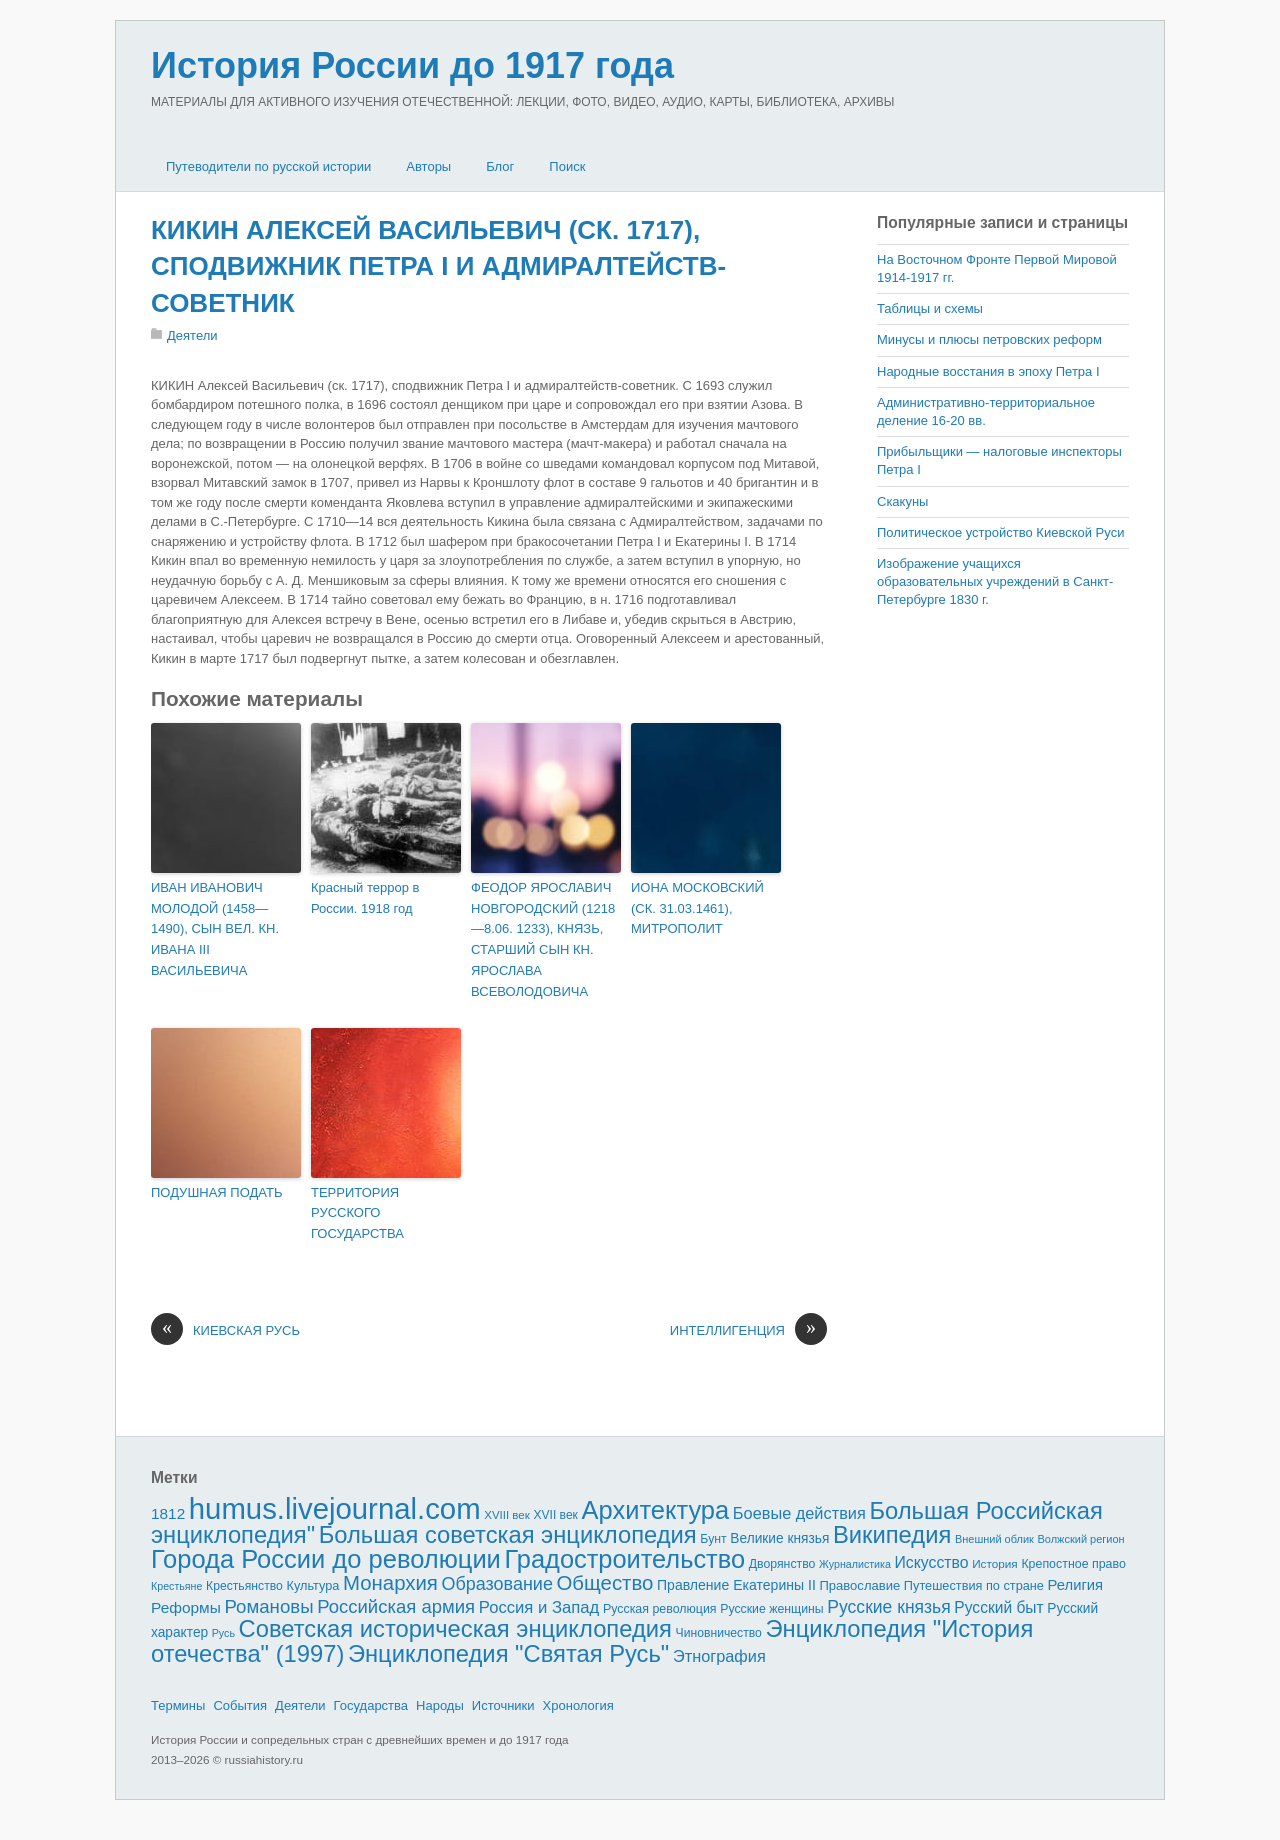 The height and width of the screenshot is (1840, 1280). What do you see at coordinates (625, 1559) in the screenshot?
I see `Градостроительство` at bounding box center [625, 1559].